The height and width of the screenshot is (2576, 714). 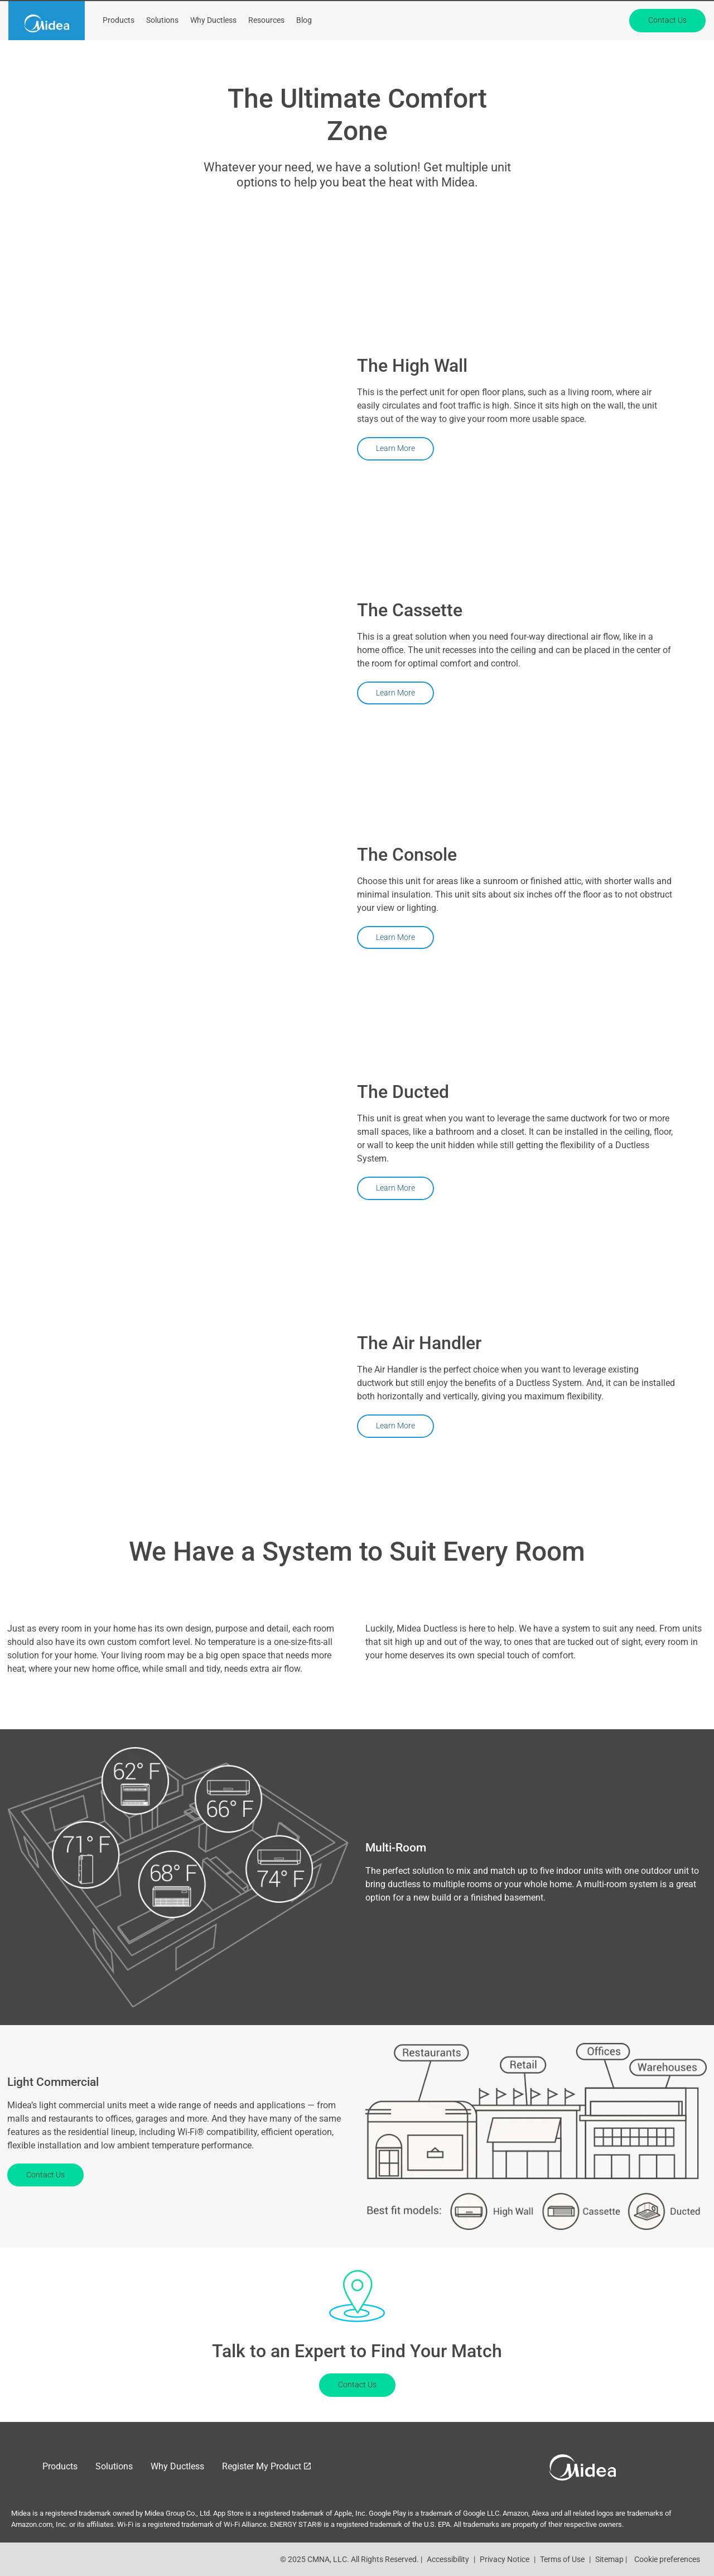 What do you see at coordinates (611, 2558) in the screenshot?
I see `Sitemap |` at bounding box center [611, 2558].